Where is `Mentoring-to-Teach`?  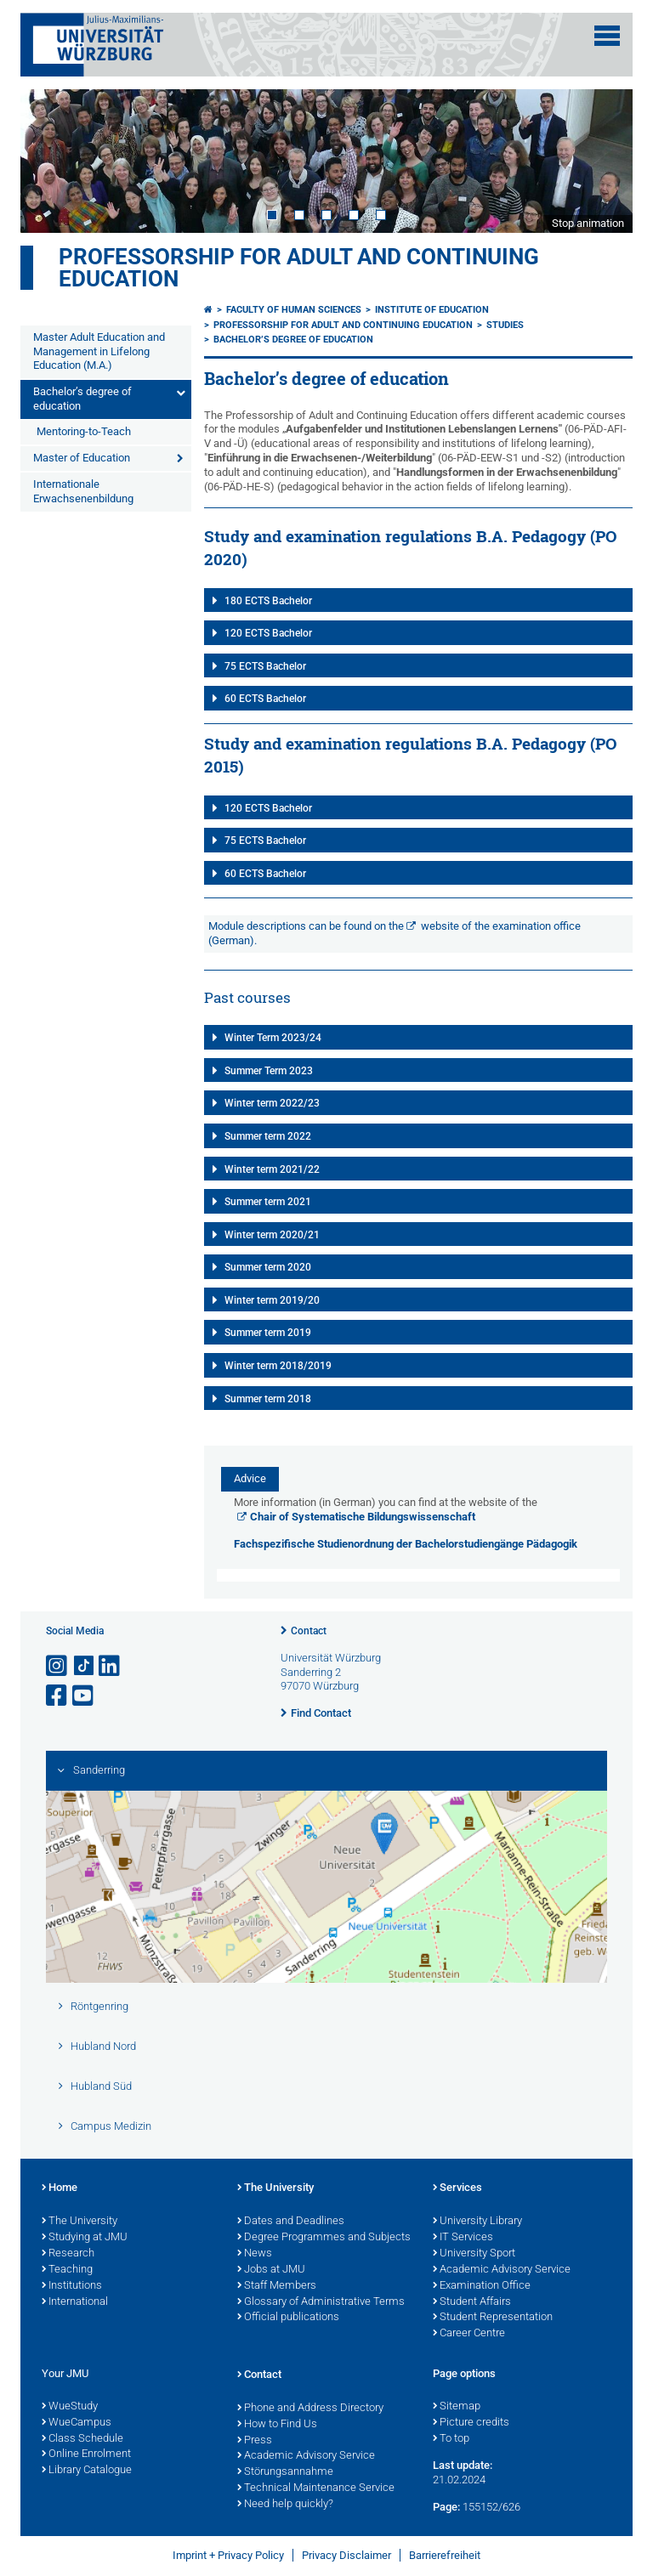 Mentoring-to-Teach is located at coordinates (84, 431).